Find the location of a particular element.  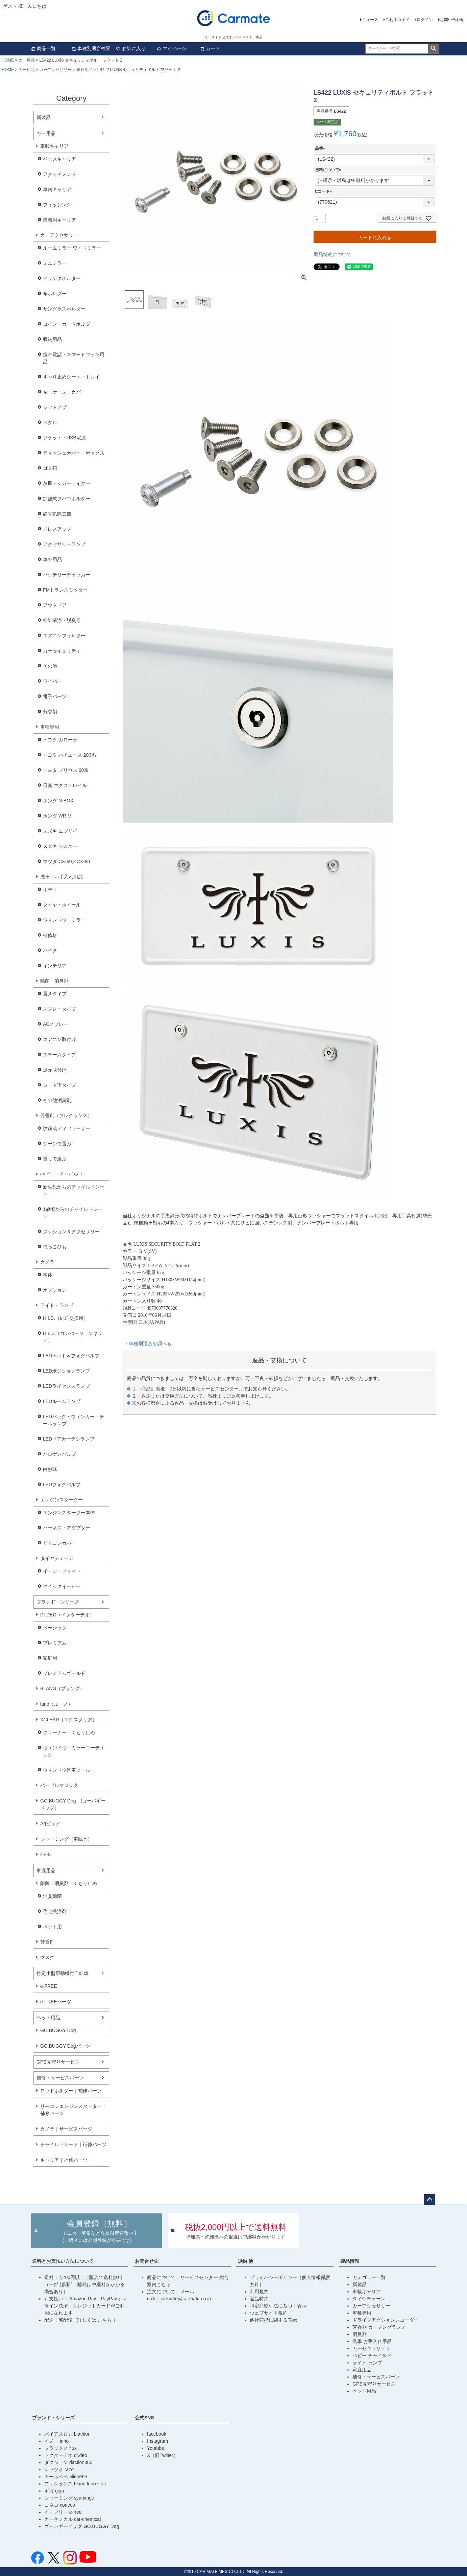

カメラ is located at coordinates (47, 1262).